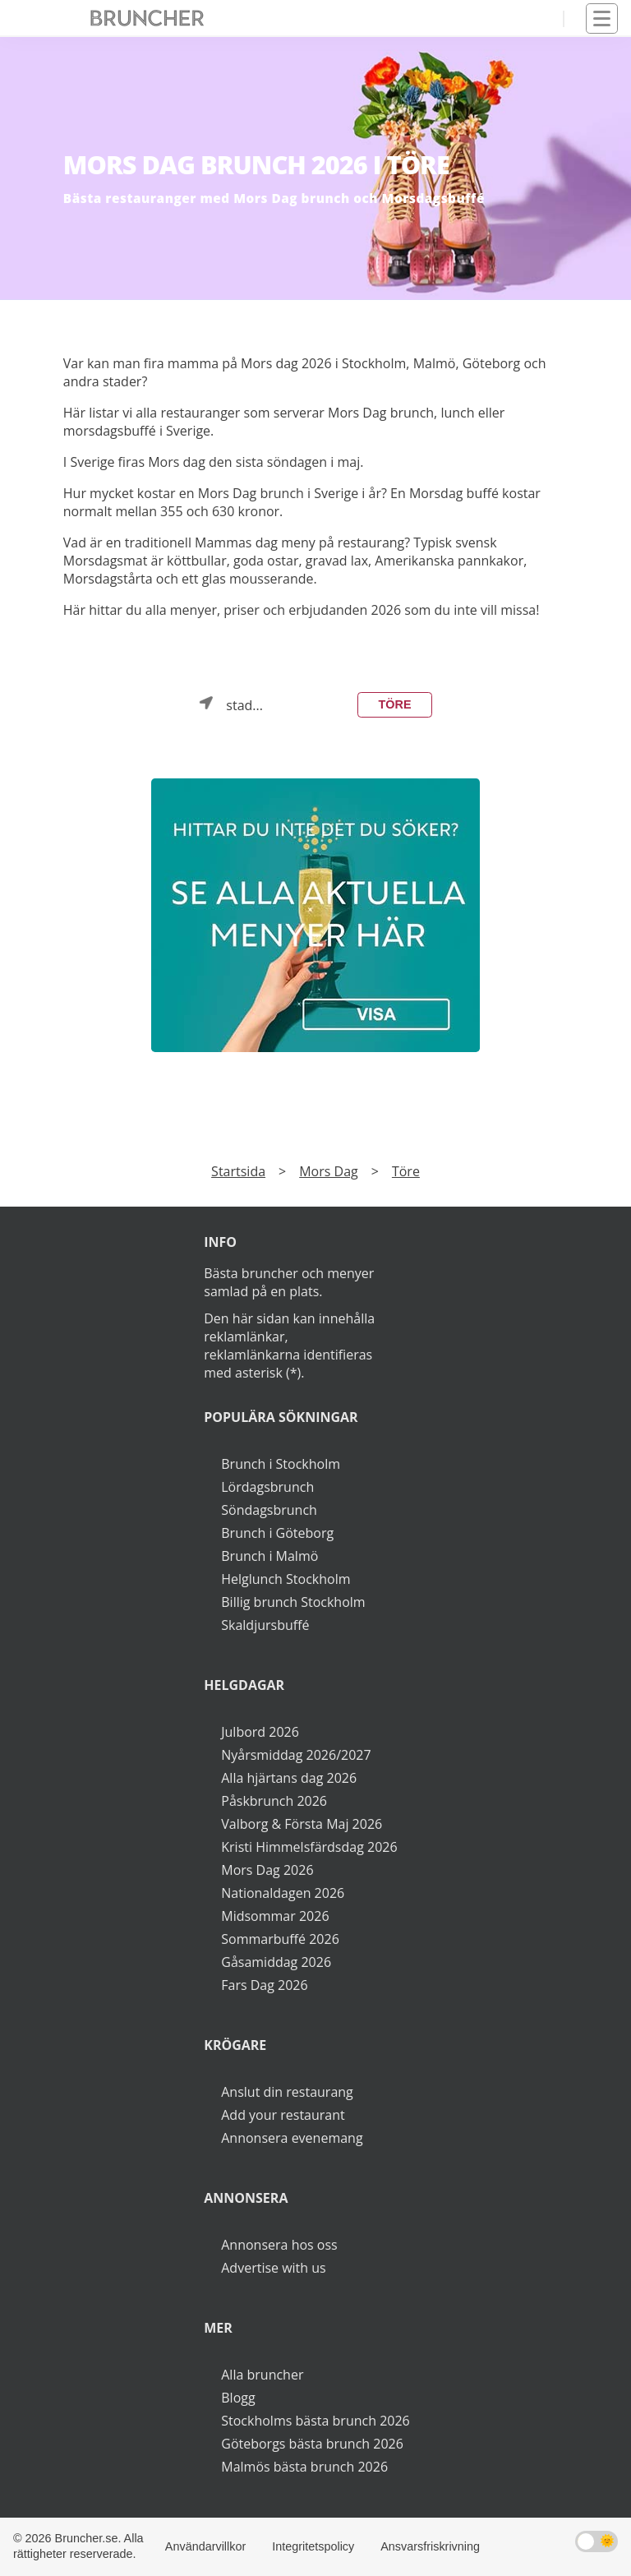 The width and height of the screenshot is (631, 2576). What do you see at coordinates (296, 1755) in the screenshot?
I see `Nyårsmiddag 2026/2027` at bounding box center [296, 1755].